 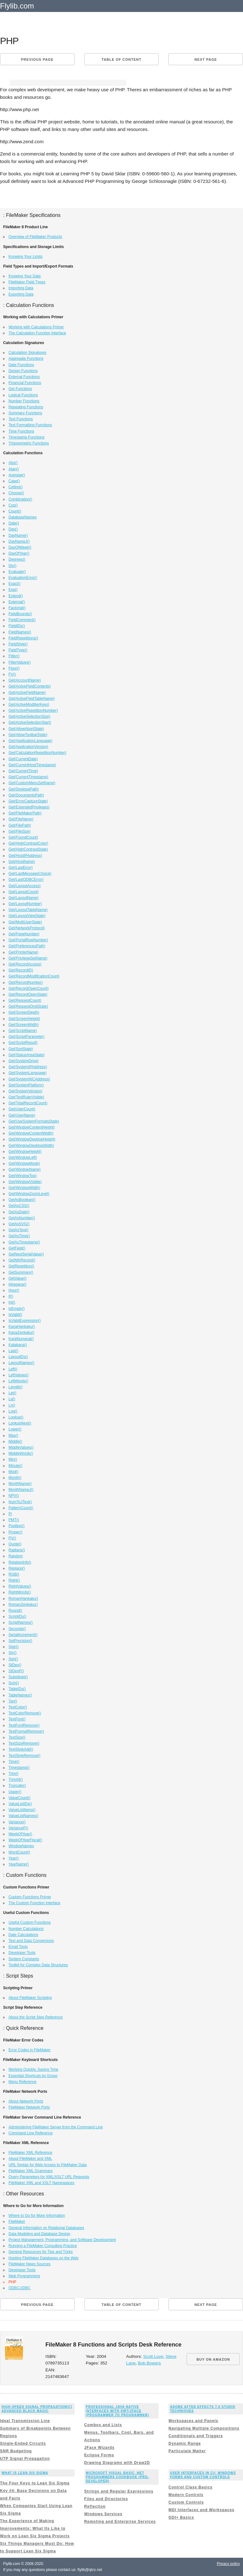 I want to click on PV(), so click(x=12, y=1538).